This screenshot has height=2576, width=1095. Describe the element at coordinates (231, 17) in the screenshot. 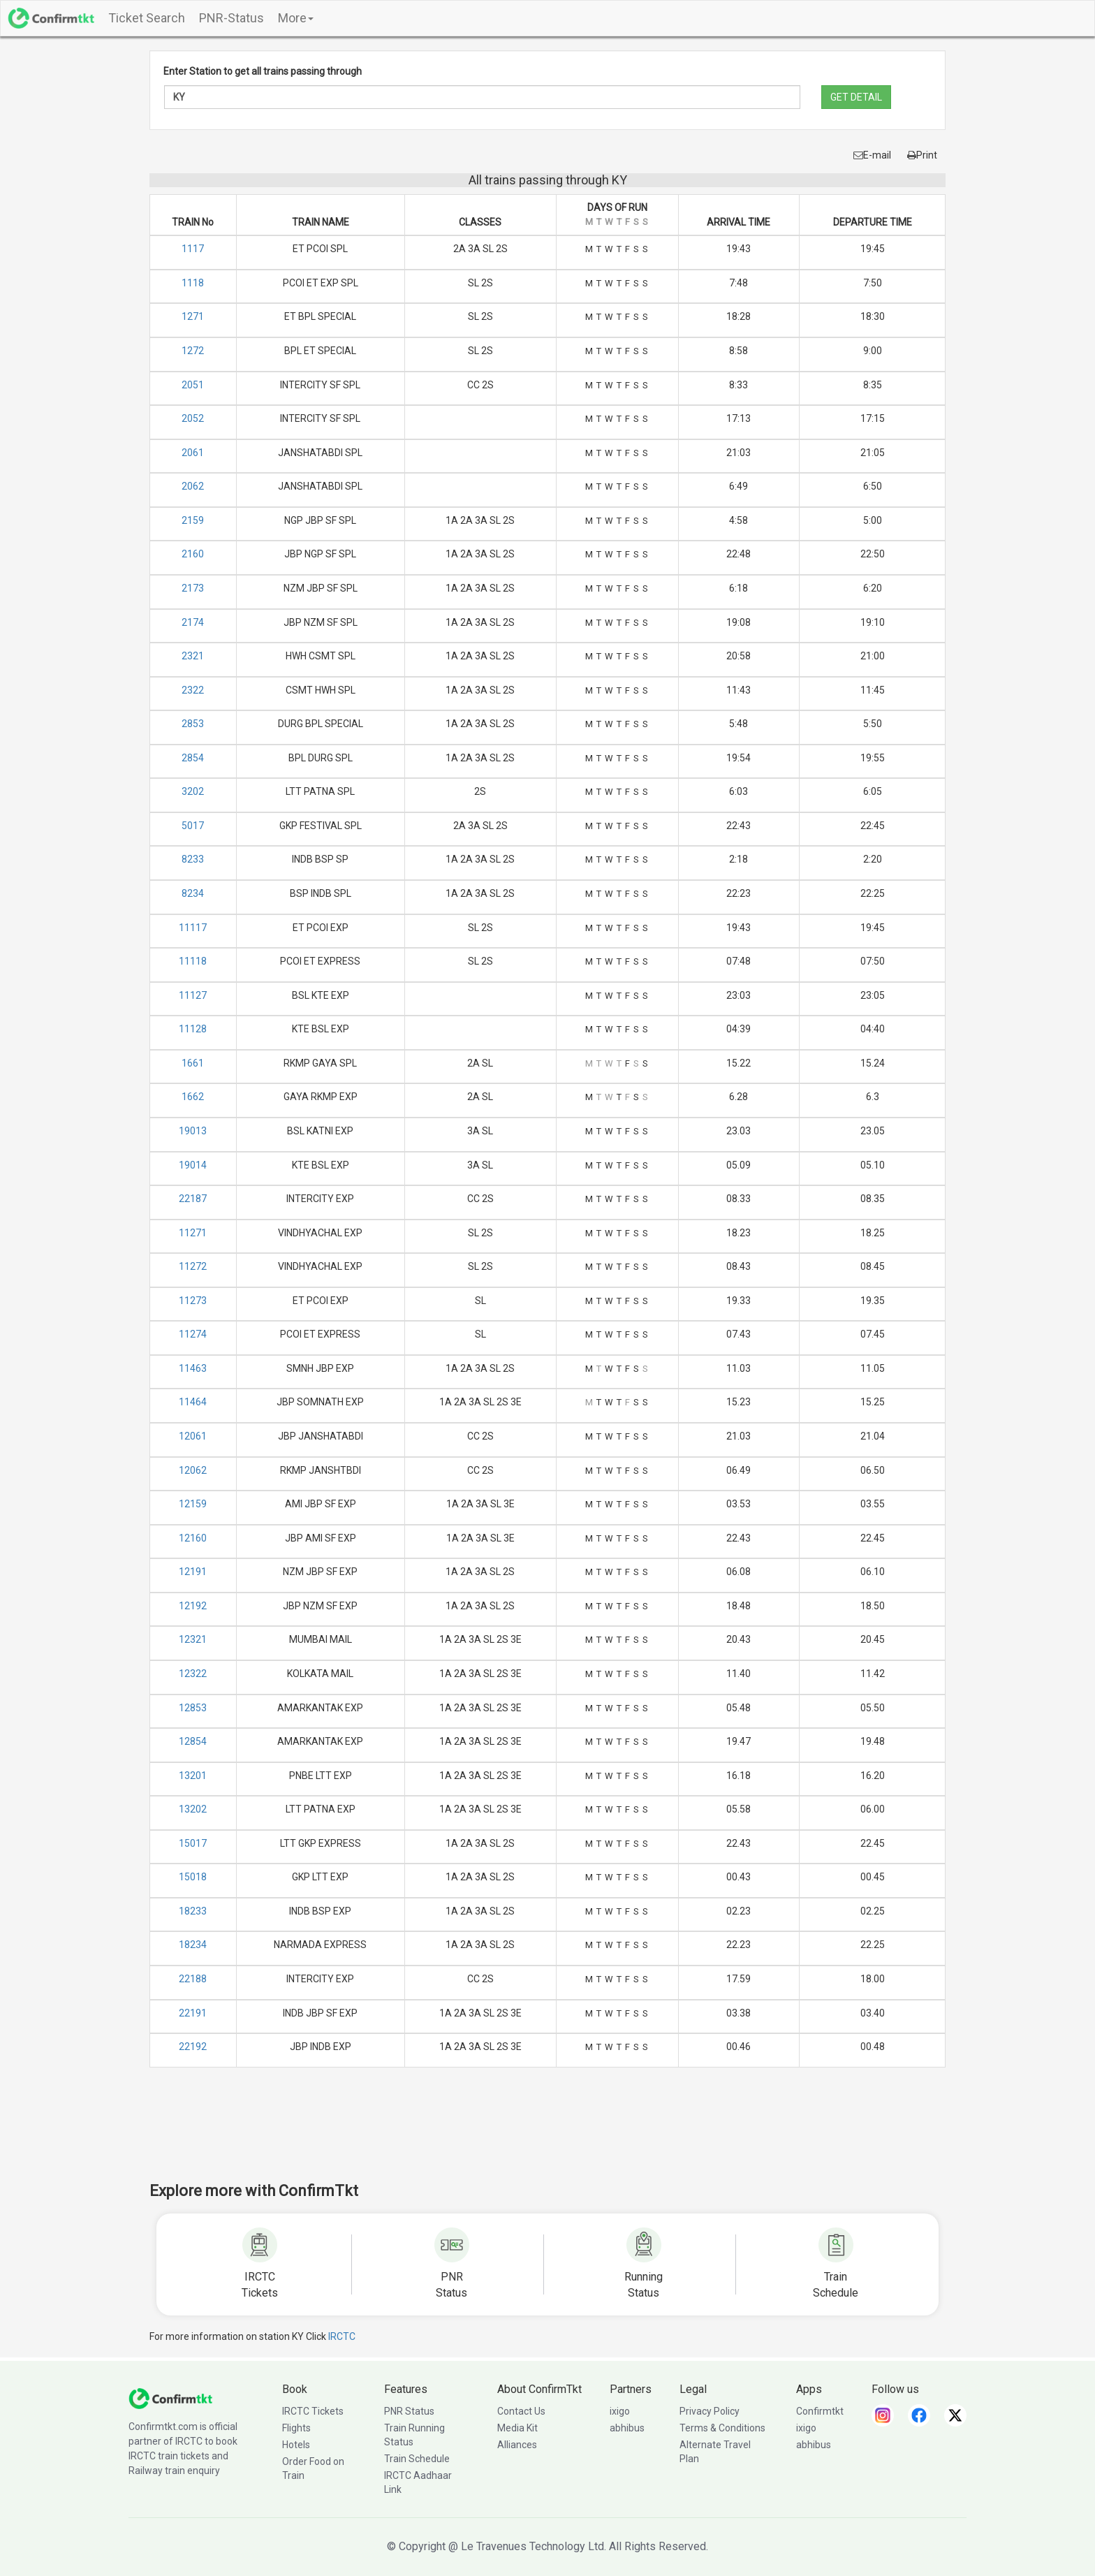

I see `PNR-Status` at that location.